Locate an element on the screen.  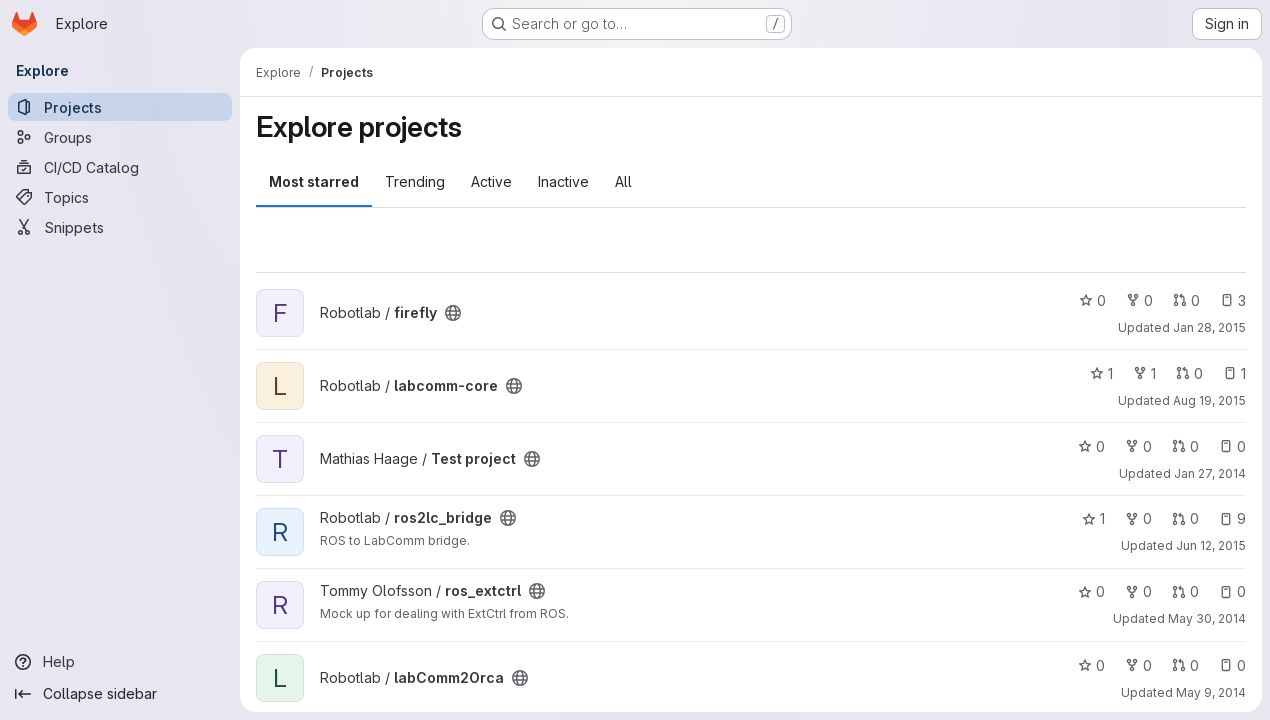
0 [Test project has 0 stars] is located at coordinates (1091, 446).